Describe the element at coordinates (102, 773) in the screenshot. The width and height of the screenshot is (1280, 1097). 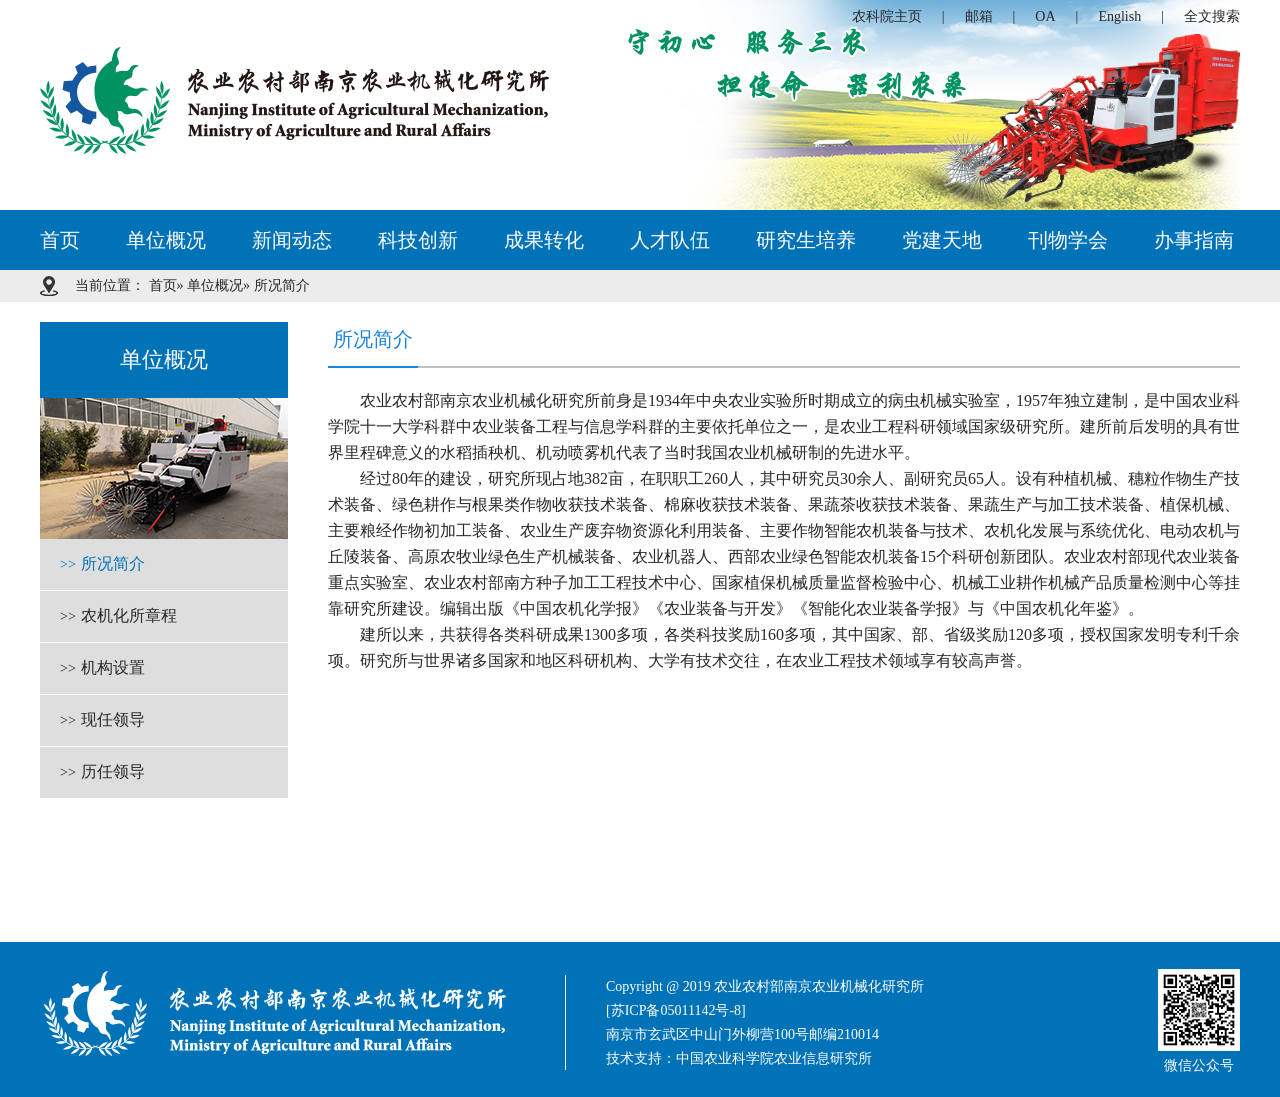
I see `历任领导` at that location.